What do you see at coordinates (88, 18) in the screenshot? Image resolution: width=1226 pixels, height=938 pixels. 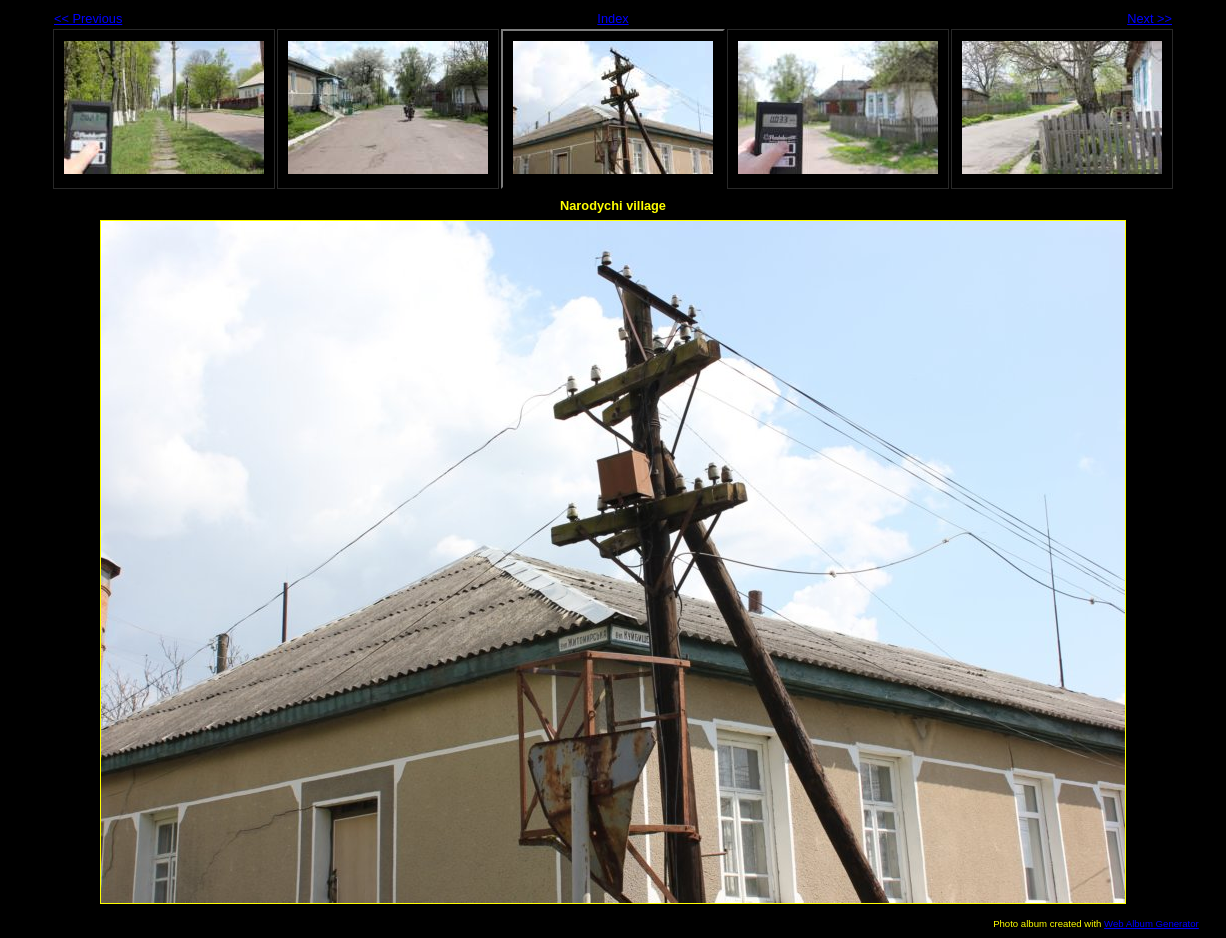 I see `<< Previous` at bounding box center [88, 18].